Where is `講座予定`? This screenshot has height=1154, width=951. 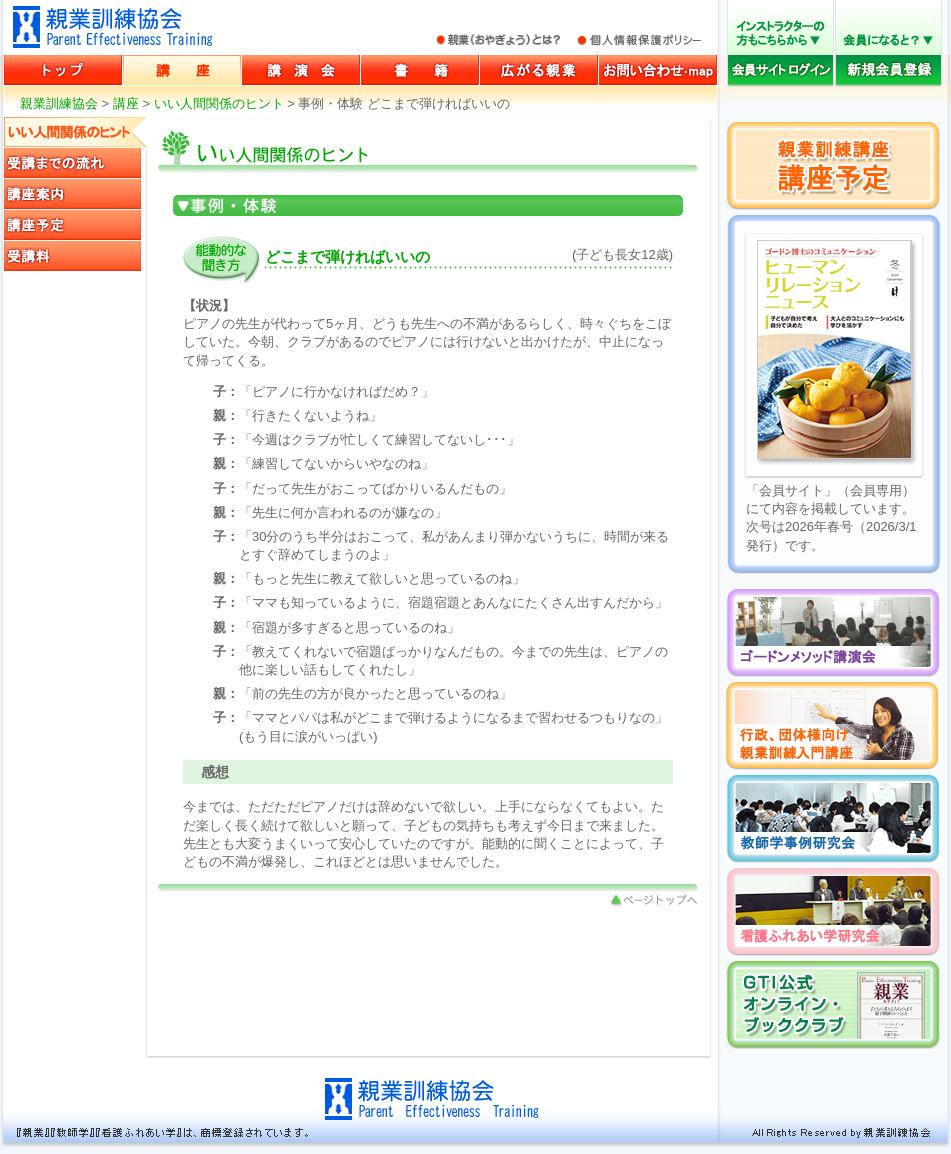 講座予定 is located at coordinates (76, 225).